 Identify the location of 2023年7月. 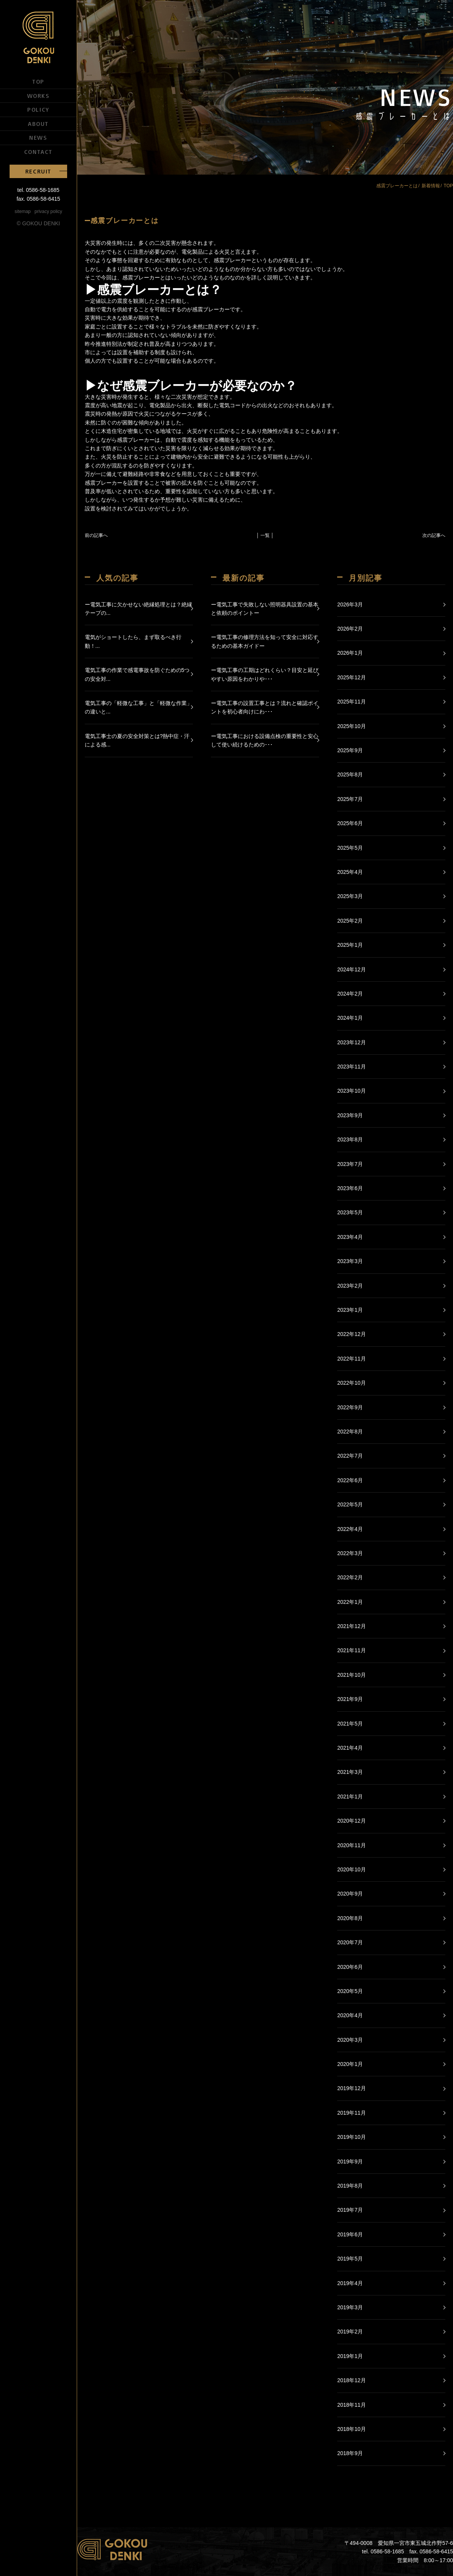
(350, 1164).